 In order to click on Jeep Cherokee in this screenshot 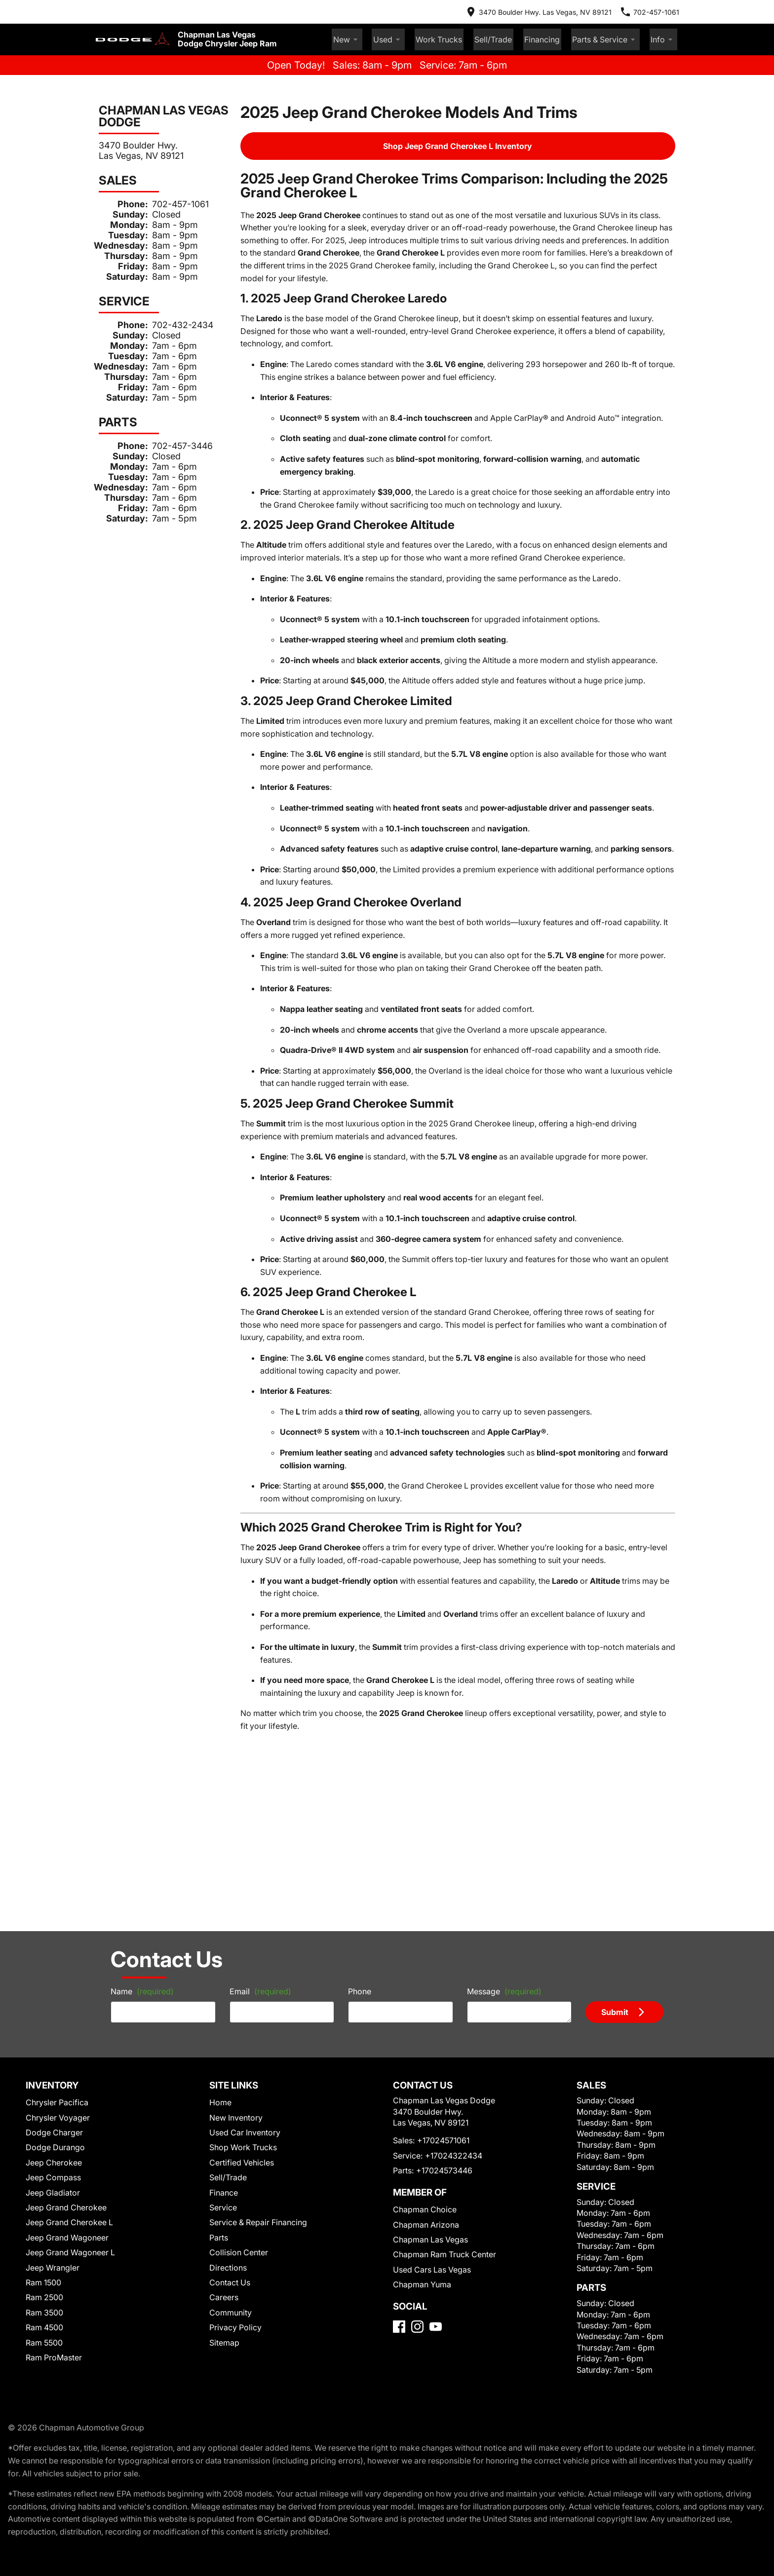, I will do `click(53, 1884)`.